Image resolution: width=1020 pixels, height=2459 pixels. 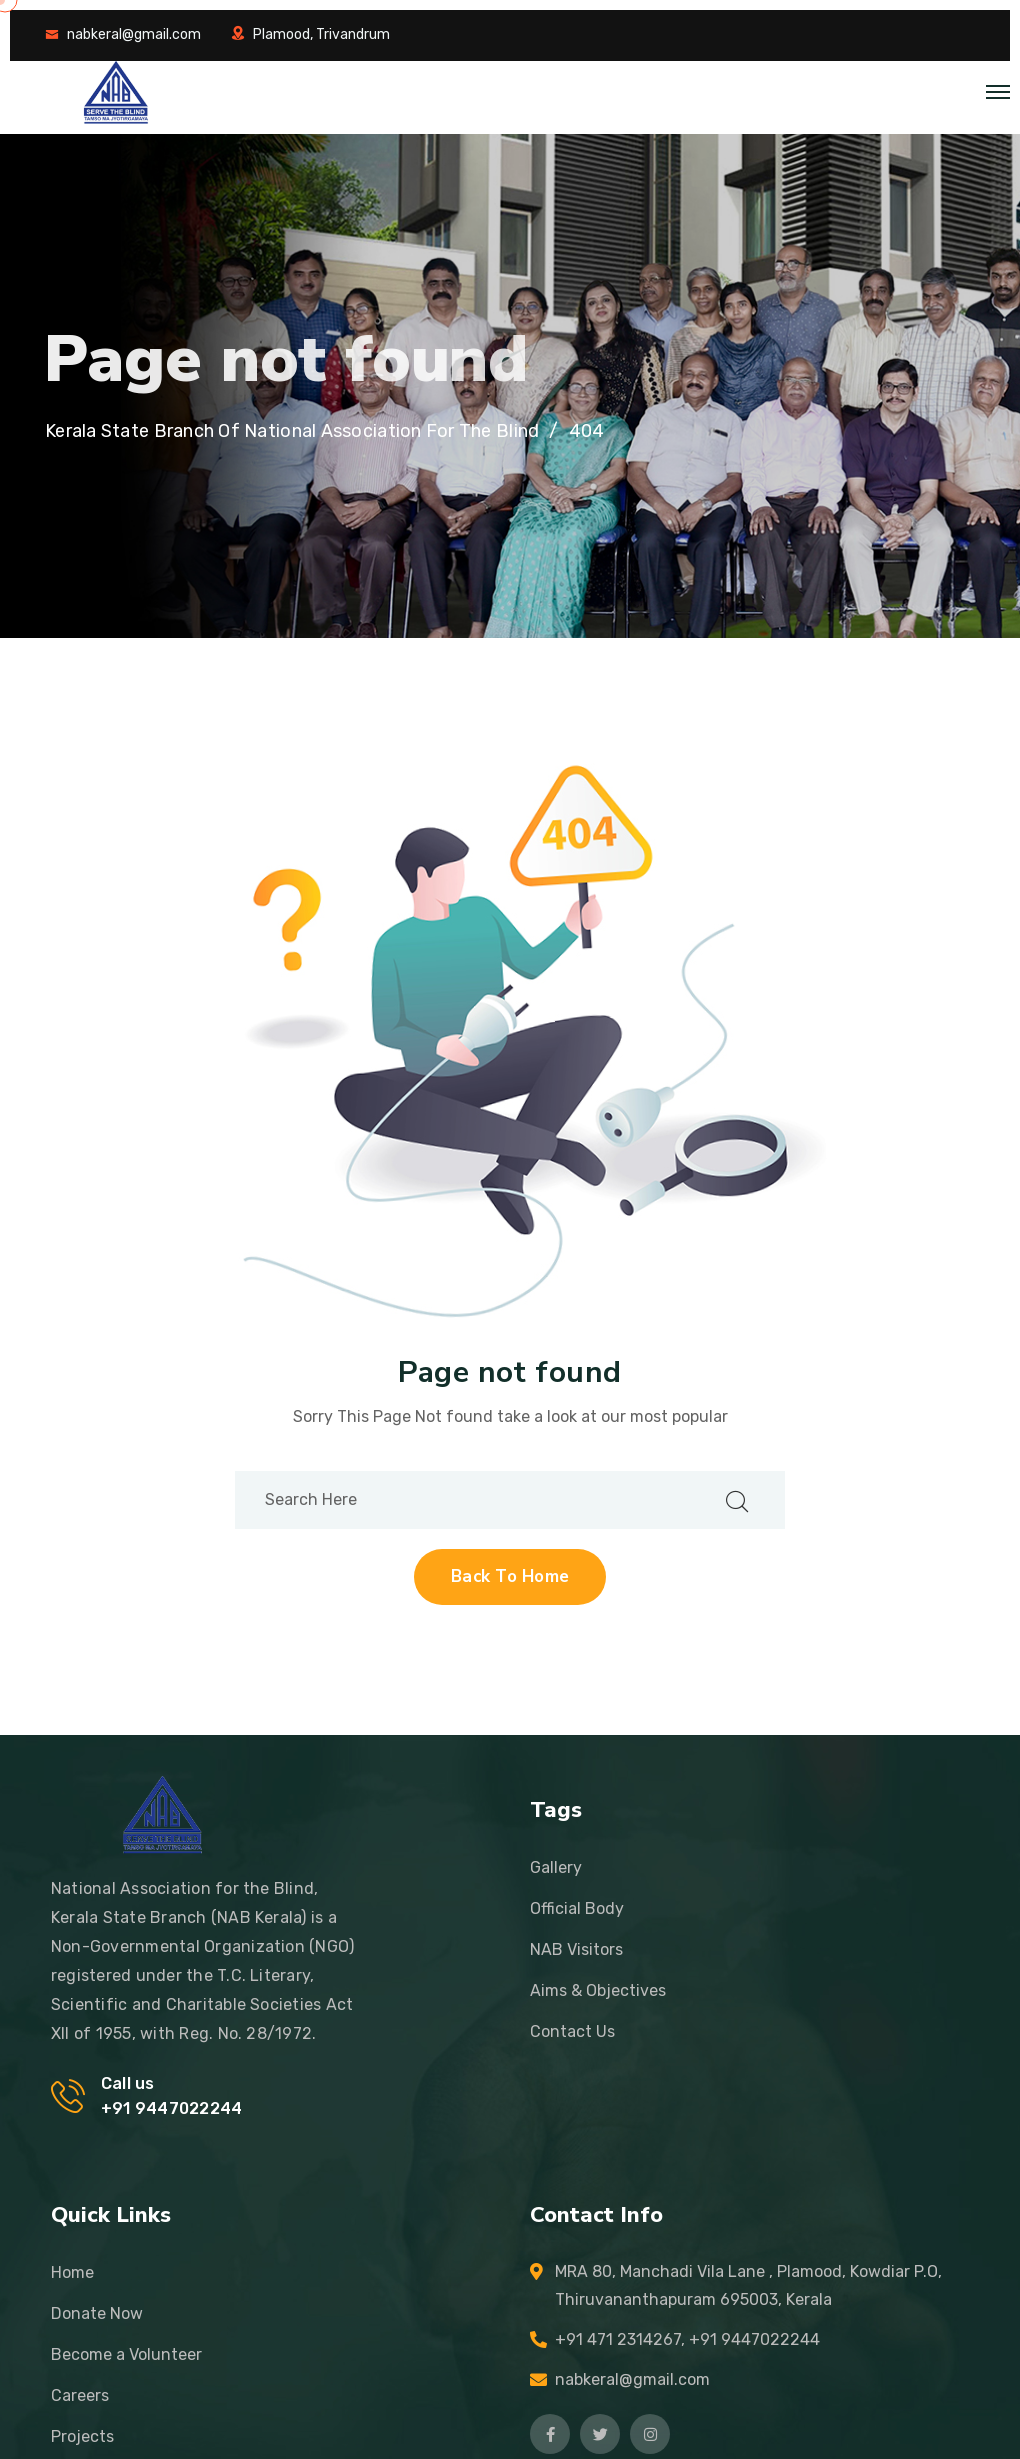 I want to click on Home, so click(x=72, y=2272).